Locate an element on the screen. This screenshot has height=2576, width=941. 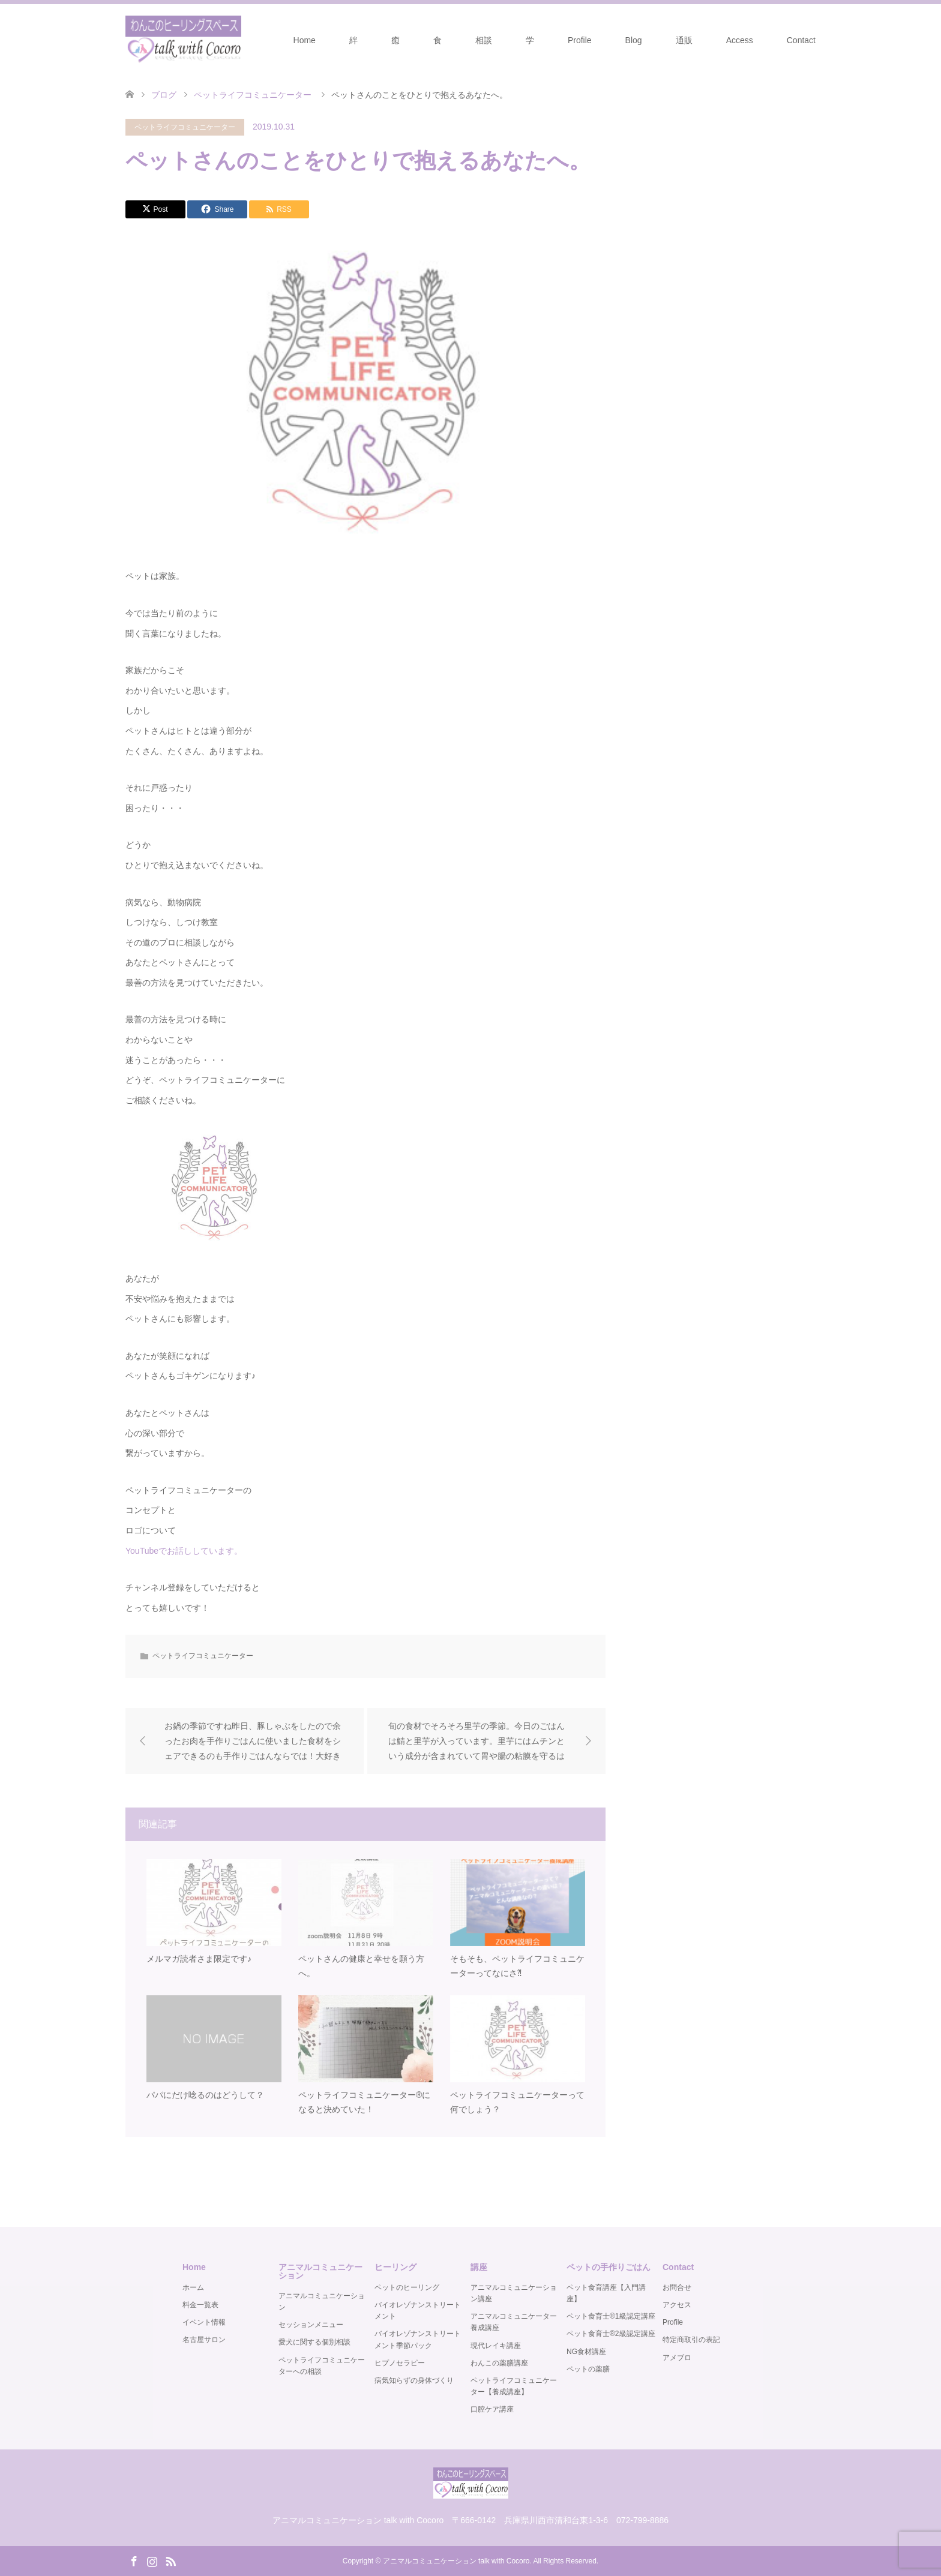
病気知らずの身体づくり is located at coordinates (414, 2380).